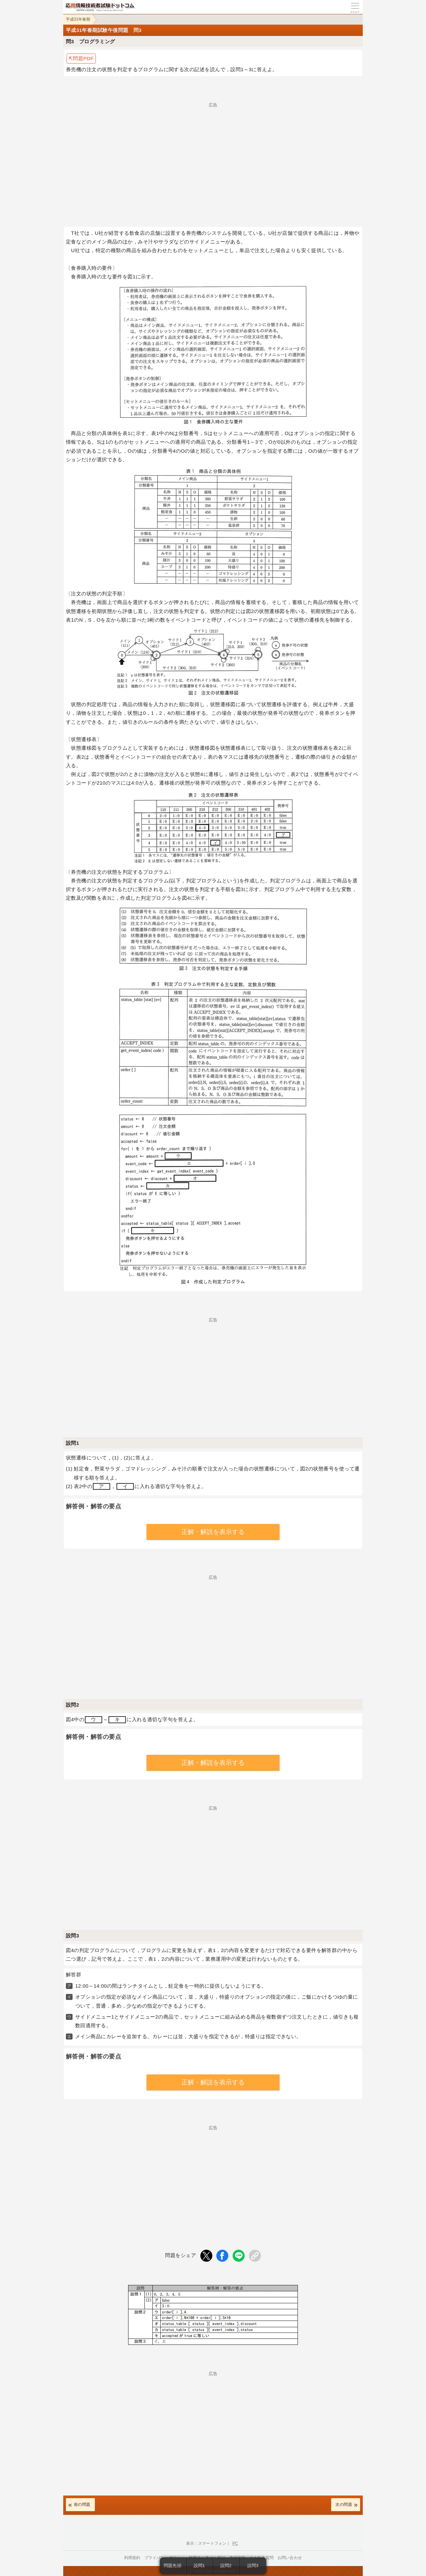 The width and height of the screenshot is (426, 2576). What do you see at coordinates (199, 2565) in the screenshot?
I see `設問1` at bounding box center [199, 2565].